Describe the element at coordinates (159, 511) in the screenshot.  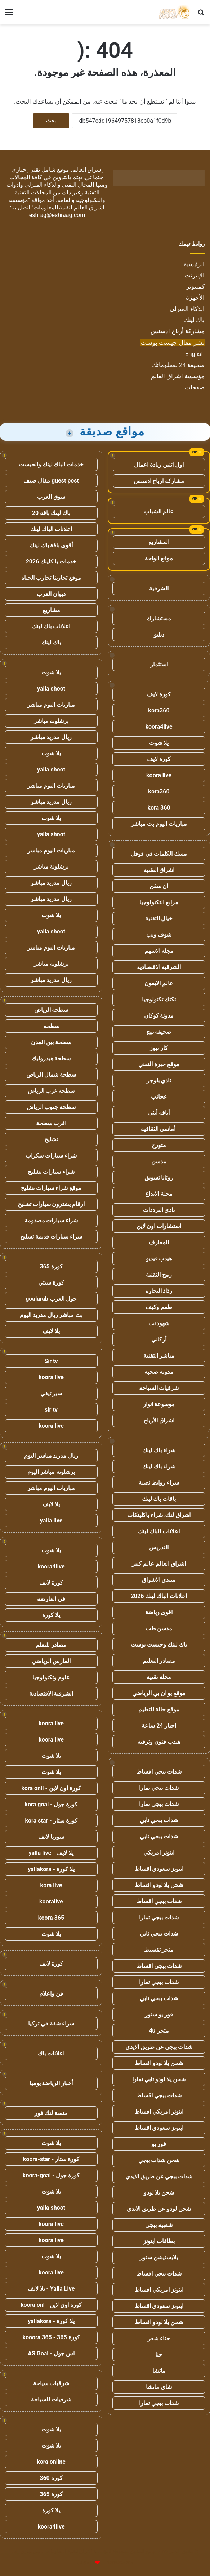
I see `عالم الشباب` at that location.